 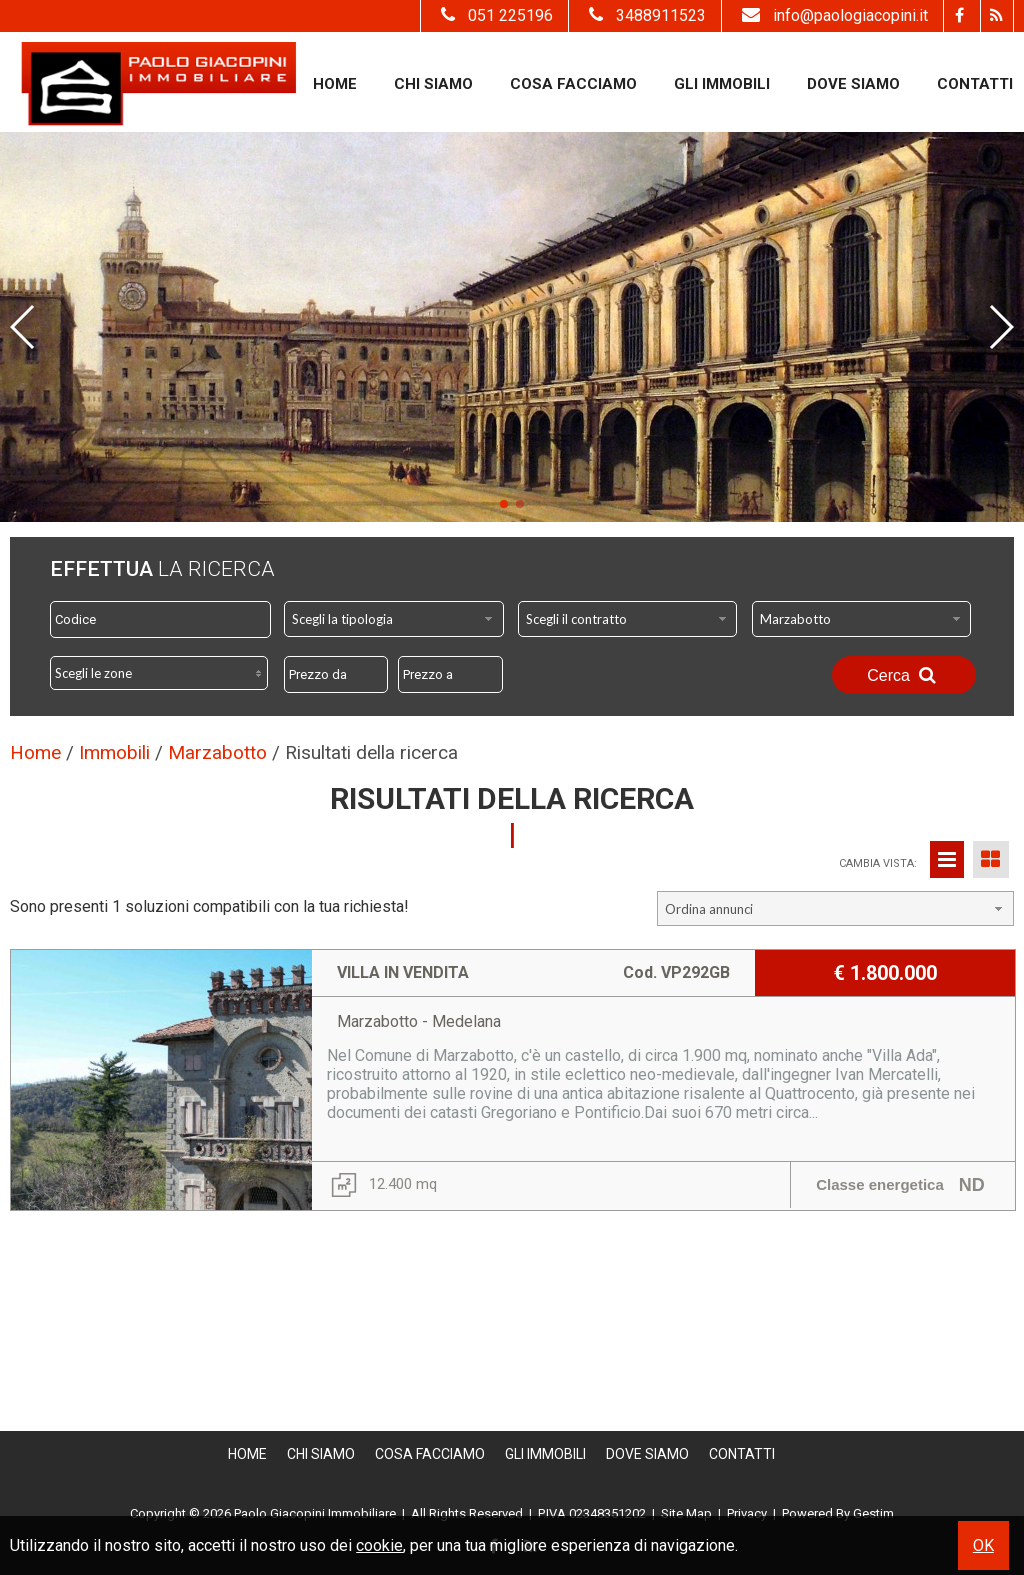 What do you see at coordinates (747, 1513) in the screenshot?
I see `Privacy` at bounding box center [747, 1513].